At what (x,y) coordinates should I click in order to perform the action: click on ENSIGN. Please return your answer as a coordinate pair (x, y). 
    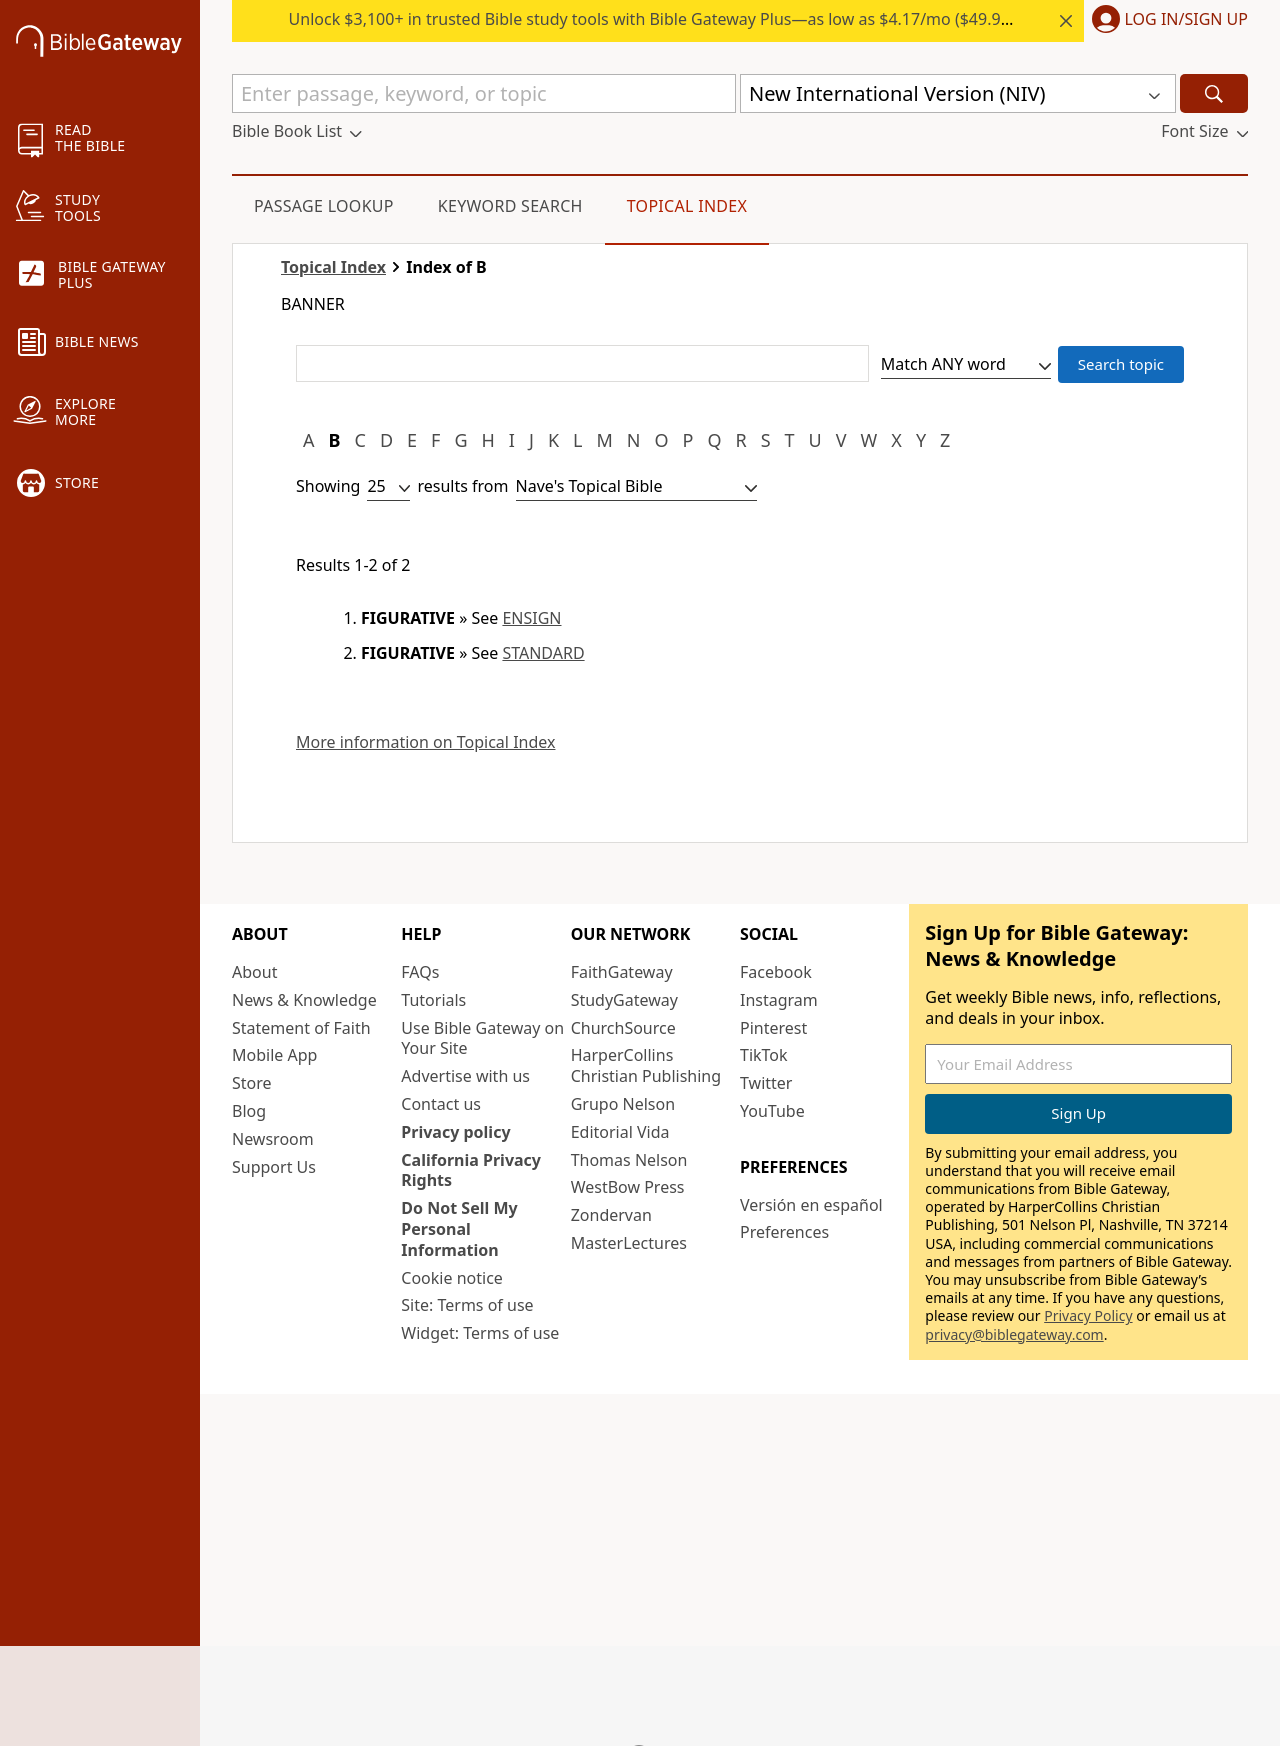
    Looking at the image, I should click on (531, 618).